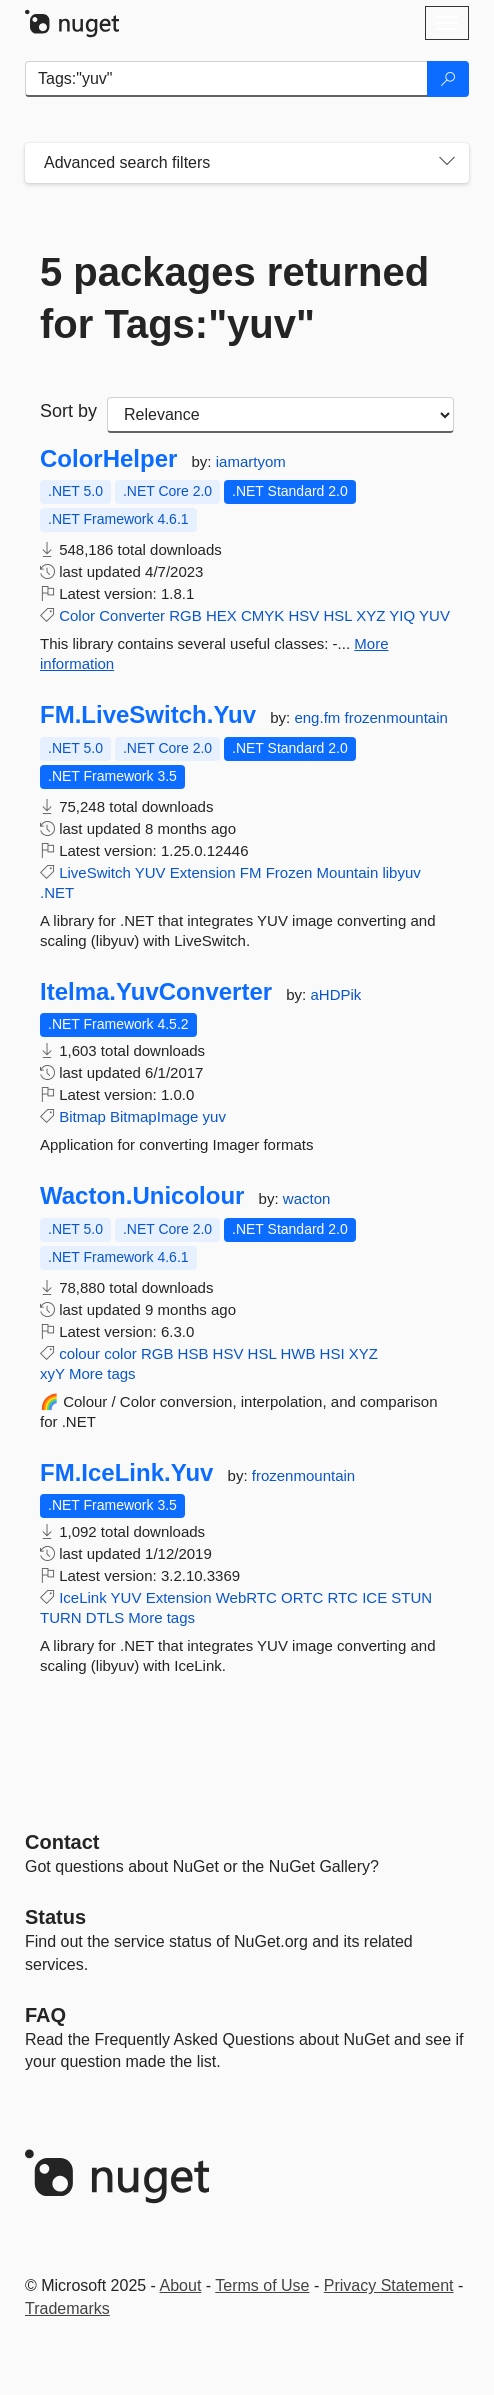  What do you see at coordinates (332, 1353) in the screenshot?
I see `HSI` at bounding box center [332, 1353].